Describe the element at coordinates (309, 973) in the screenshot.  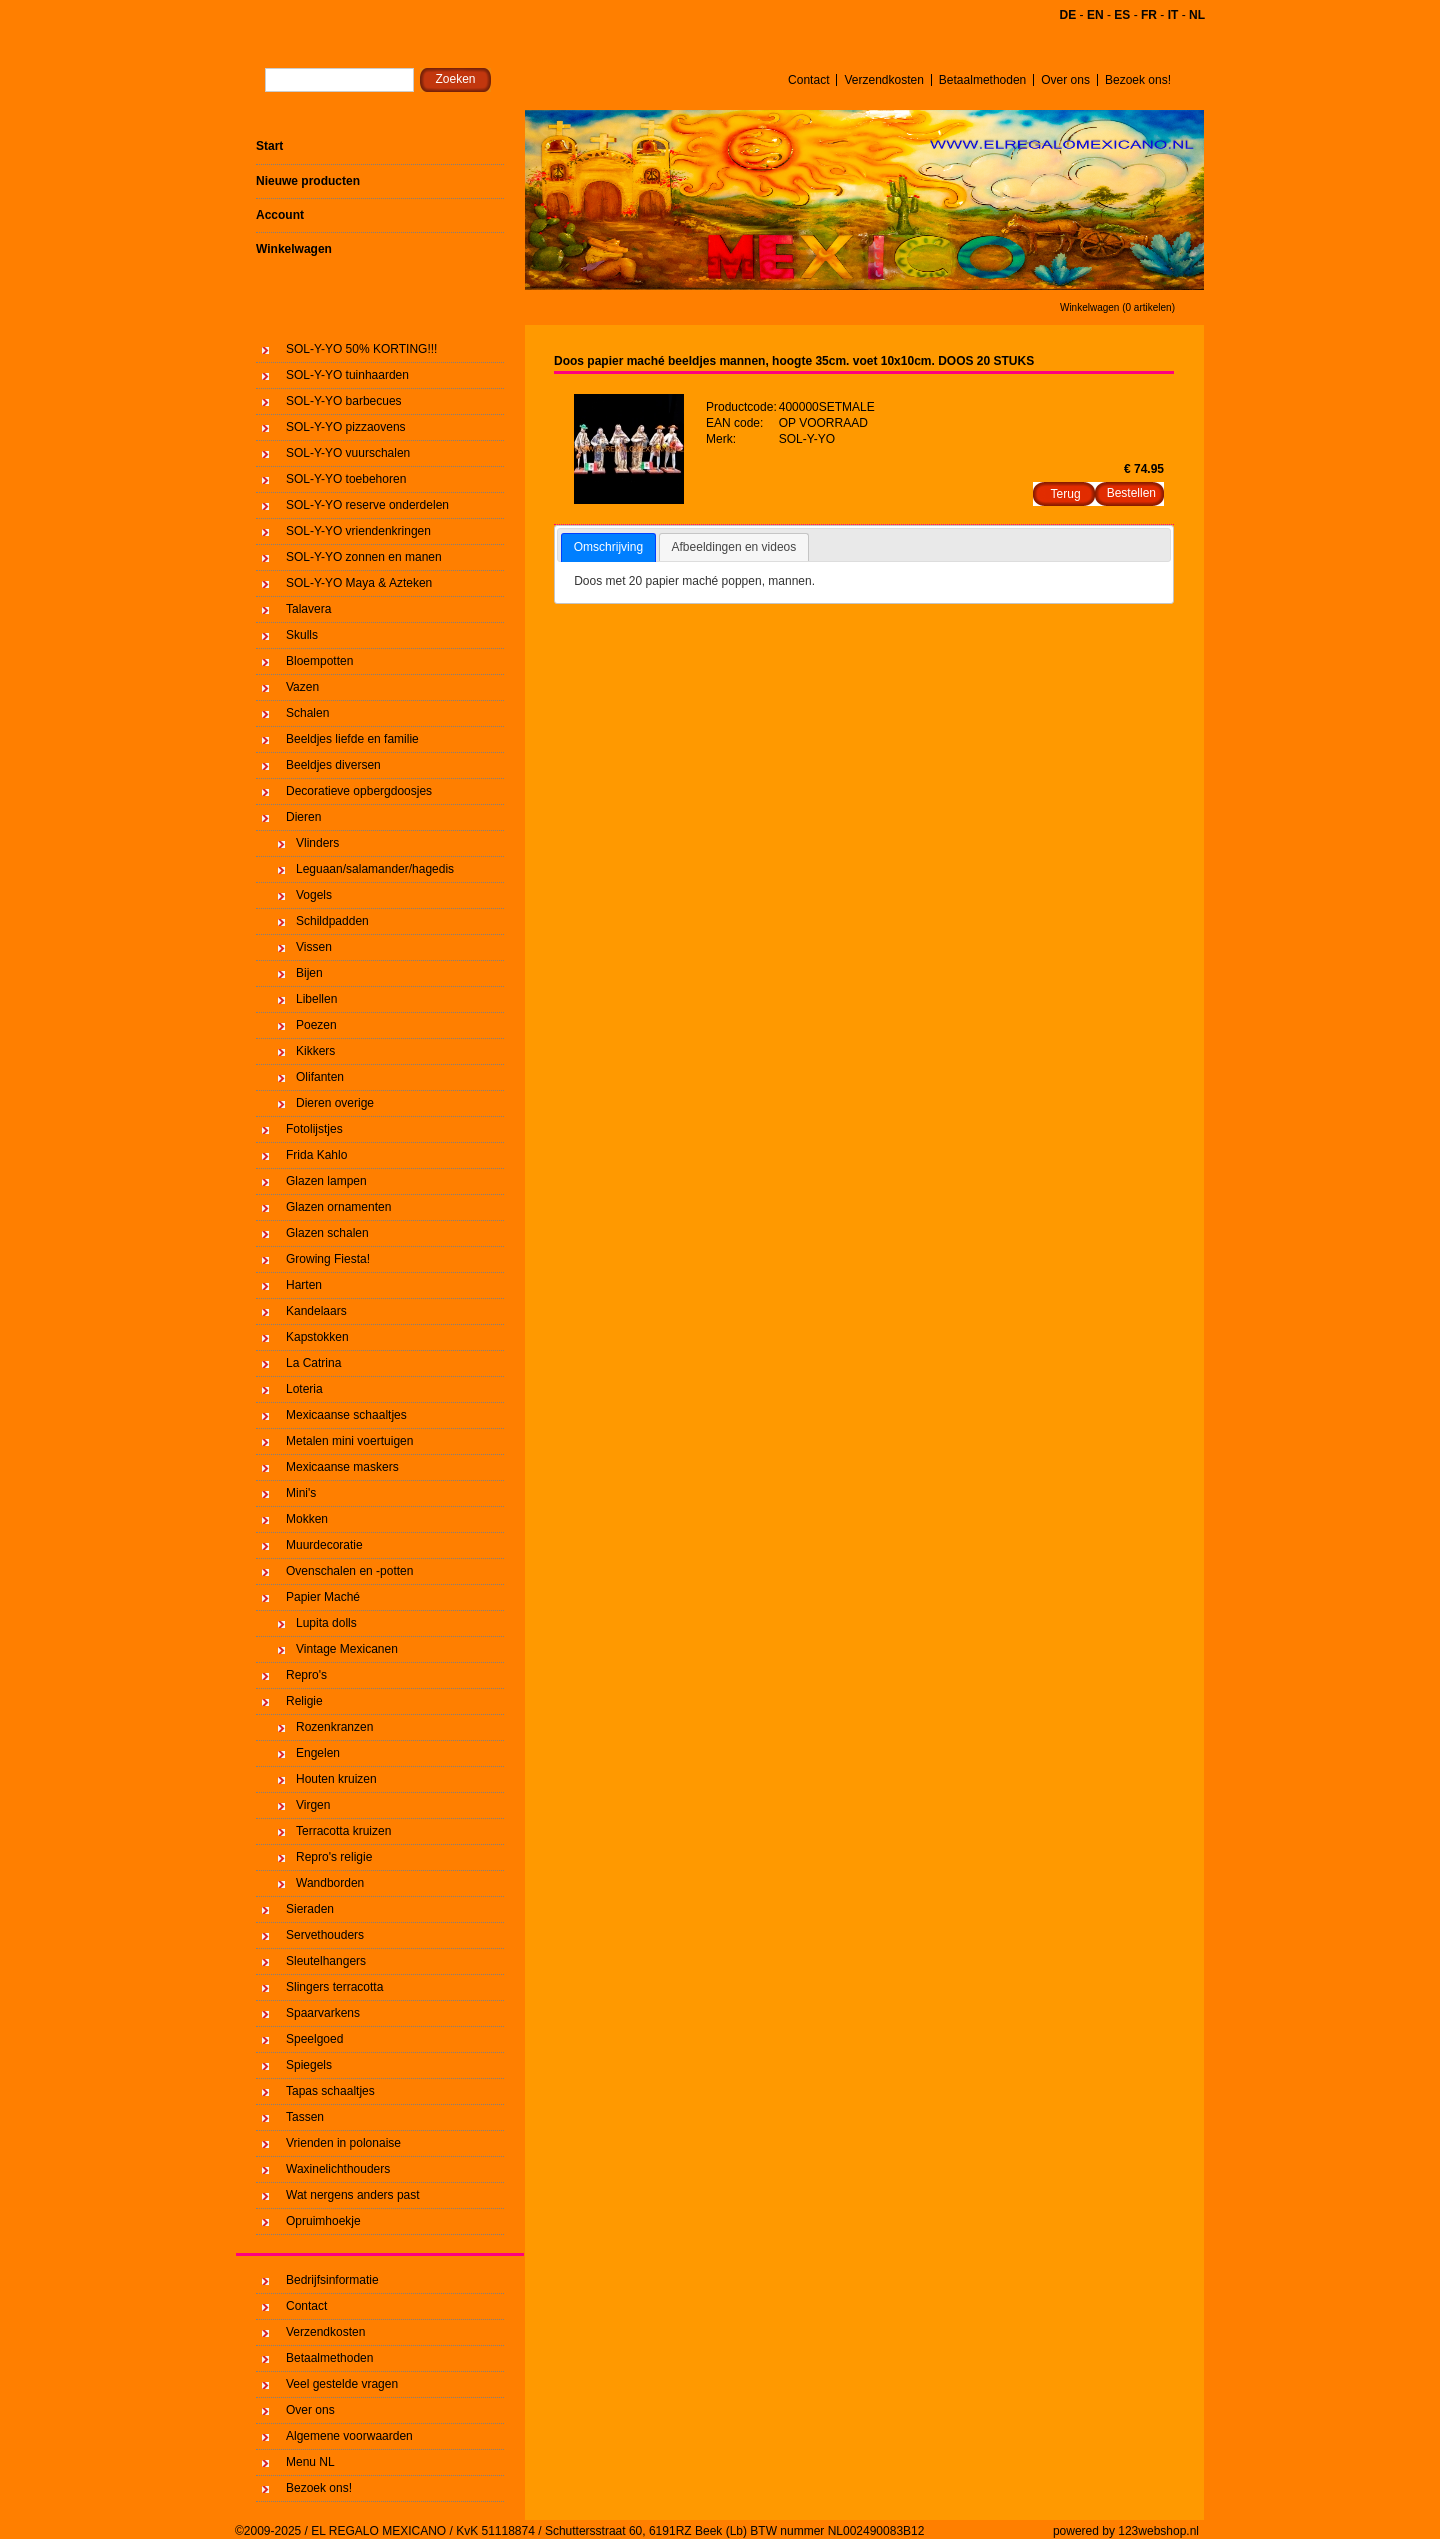
I see `Bijen` at that location.